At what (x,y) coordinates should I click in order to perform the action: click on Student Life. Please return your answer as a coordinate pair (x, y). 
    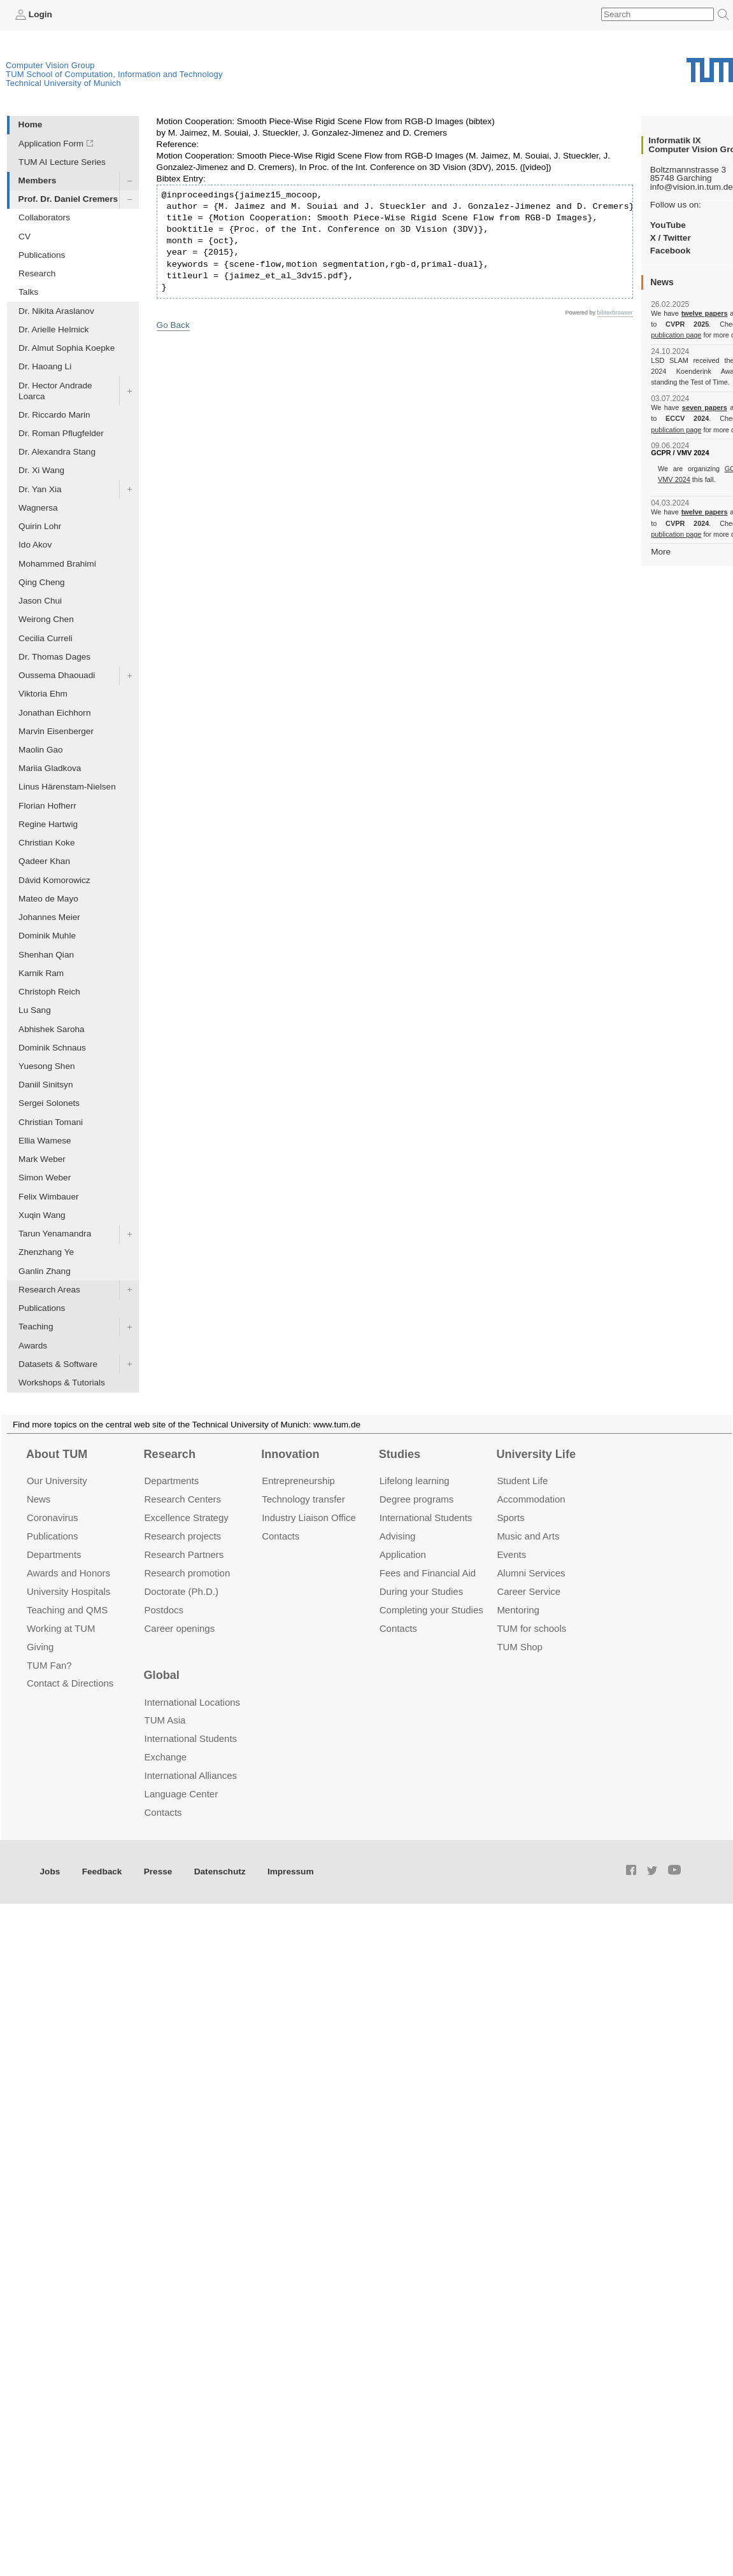
    Looking at the image, I should click on (522, 1480).